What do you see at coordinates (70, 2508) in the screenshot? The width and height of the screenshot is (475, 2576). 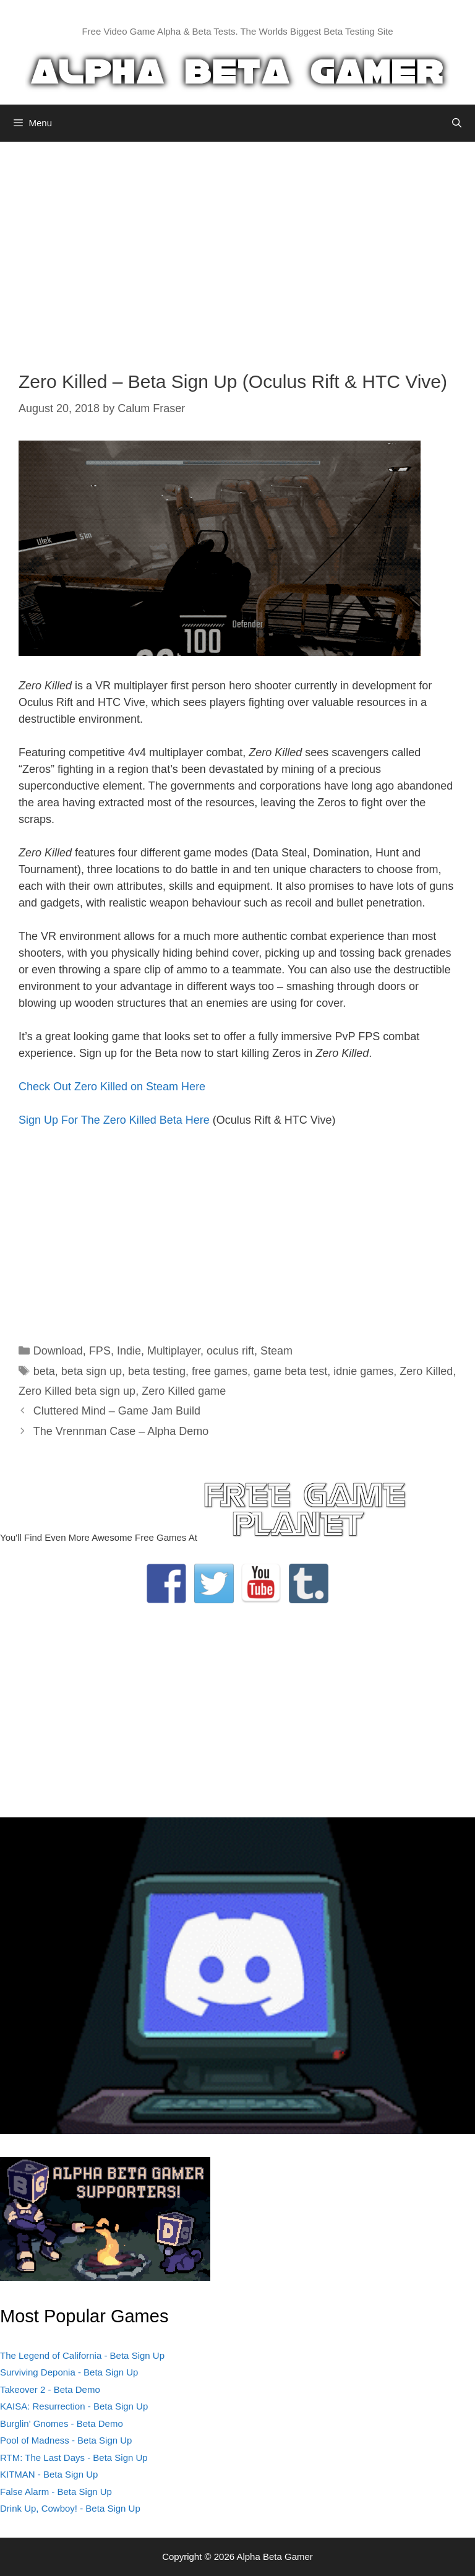 I see `Drink Up, Cowboy! - Beta Sign Up` at bounding box center [70, 2508].